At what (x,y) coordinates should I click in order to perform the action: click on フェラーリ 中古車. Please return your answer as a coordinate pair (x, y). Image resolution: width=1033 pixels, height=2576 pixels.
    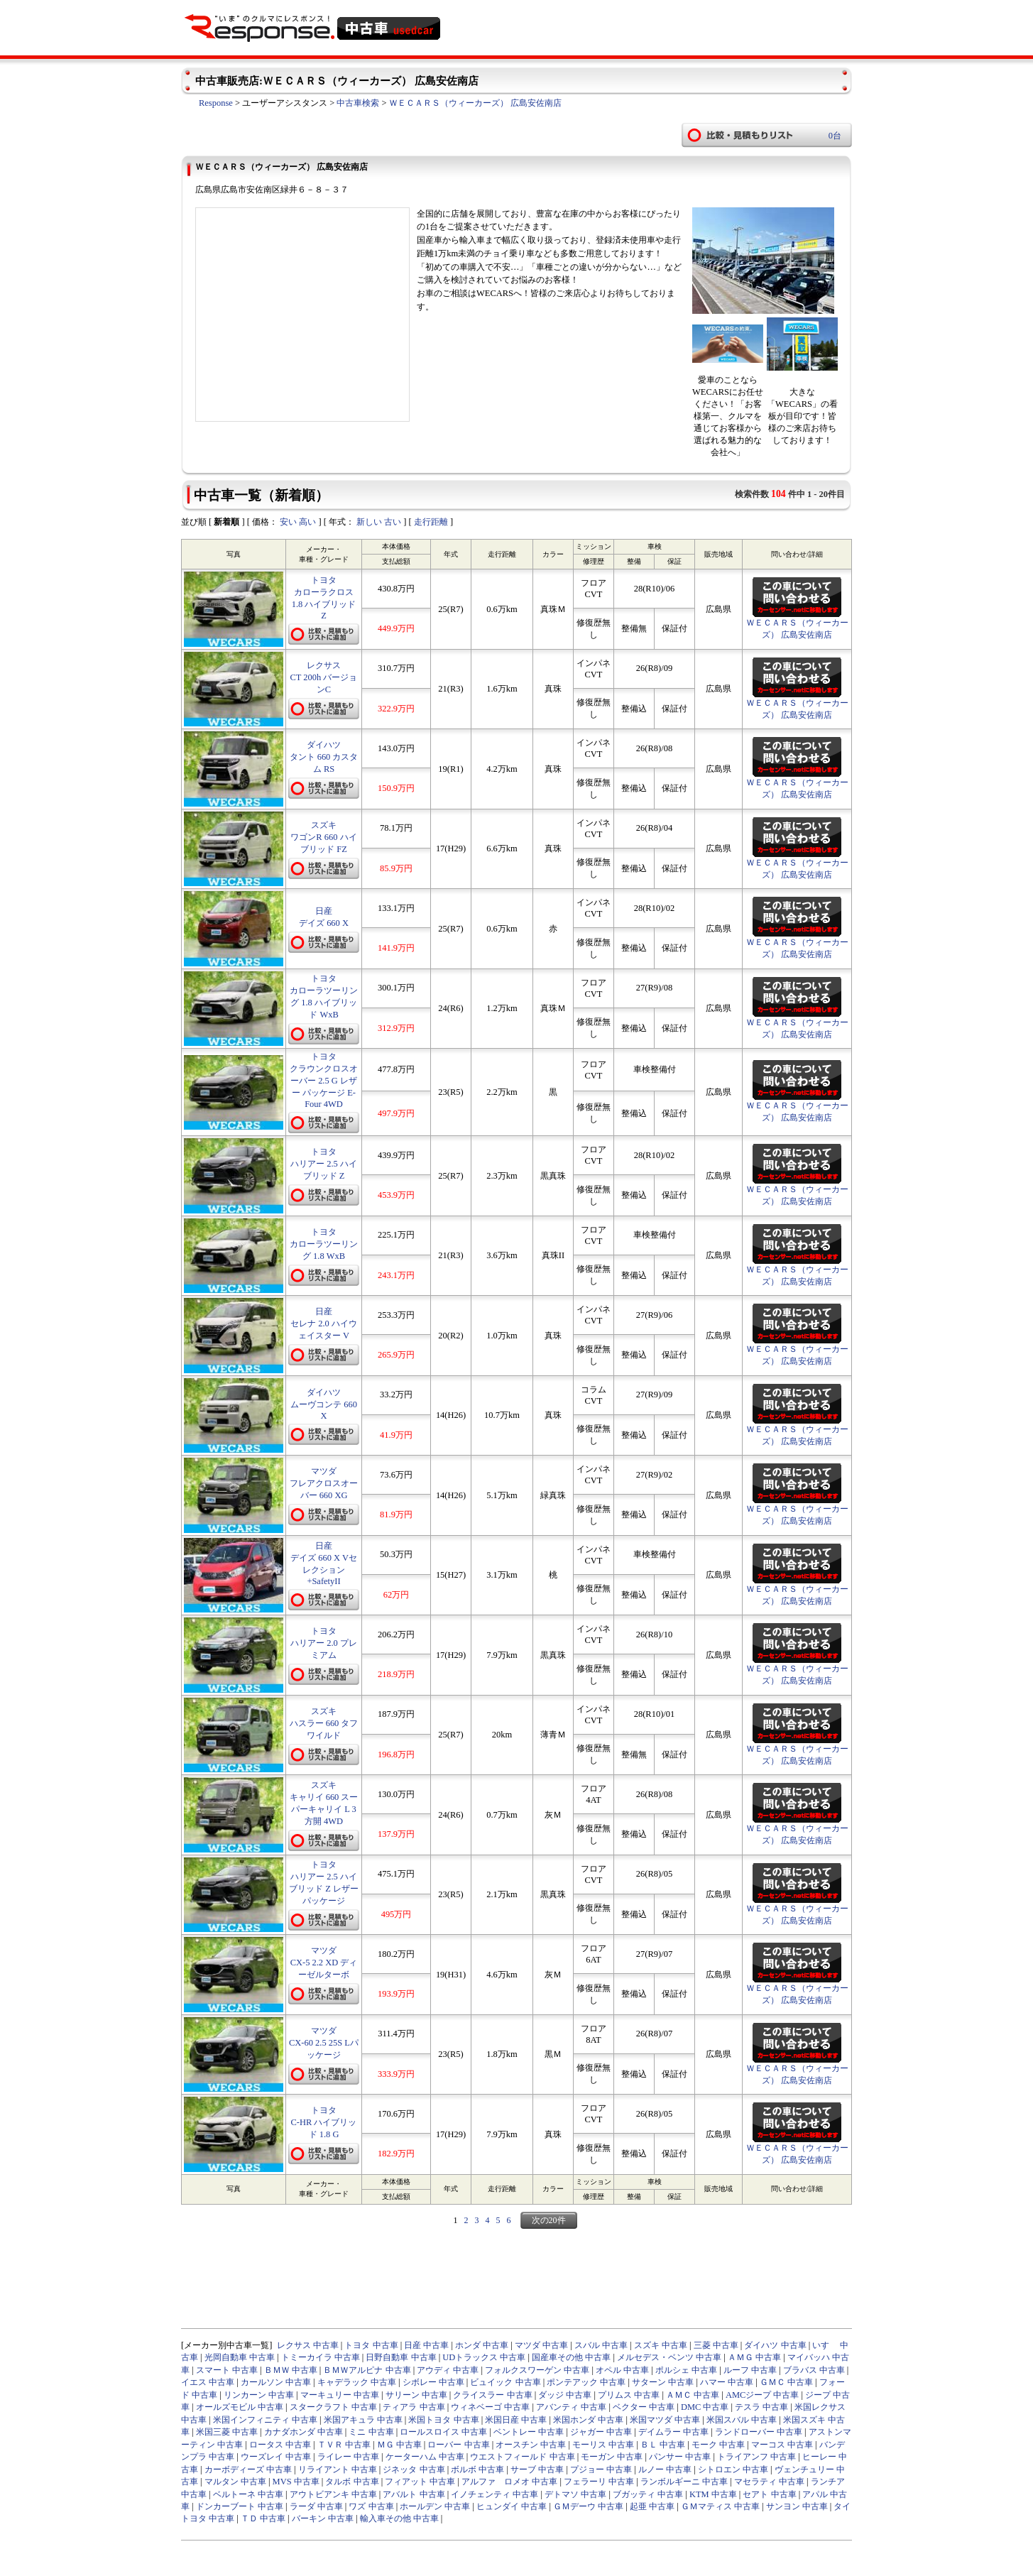
    Looking at the image, I should click on (599, 2482).